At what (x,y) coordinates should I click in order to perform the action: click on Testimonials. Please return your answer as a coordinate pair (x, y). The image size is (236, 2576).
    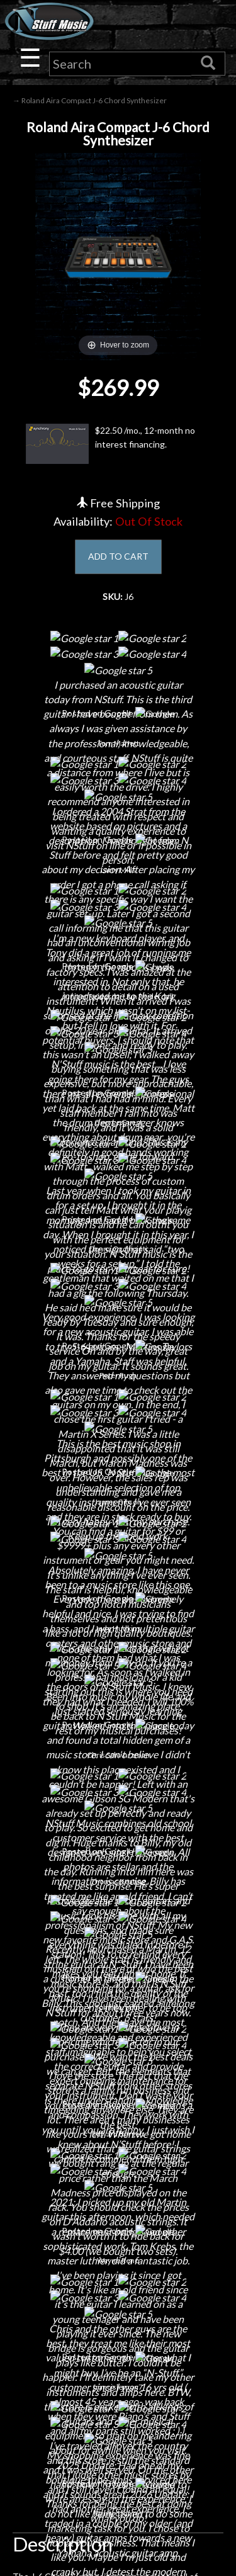
    Looking at the image, I should click on (118, 2215).